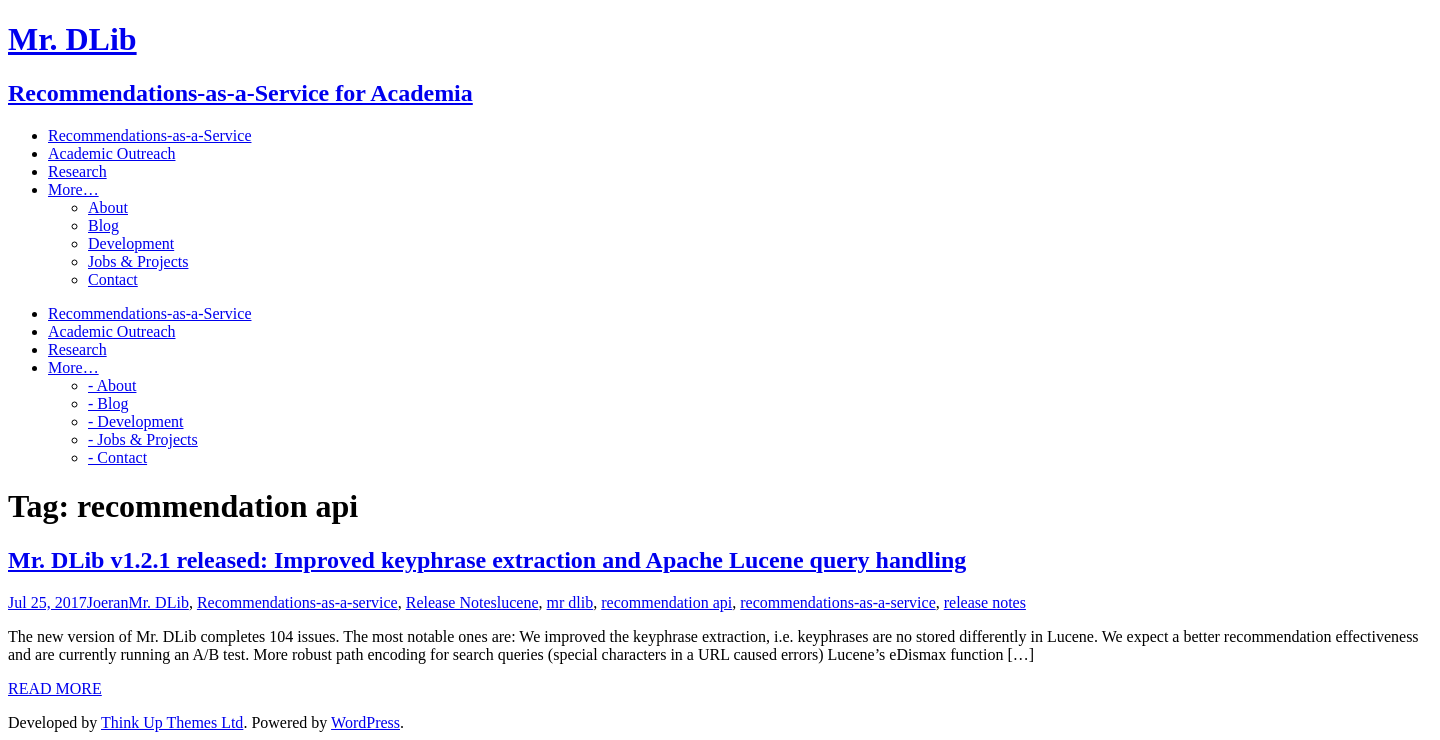  Describe the element at coordinates (143, 439) in the screenshot. I see `- Jobs & Projects` at that location.